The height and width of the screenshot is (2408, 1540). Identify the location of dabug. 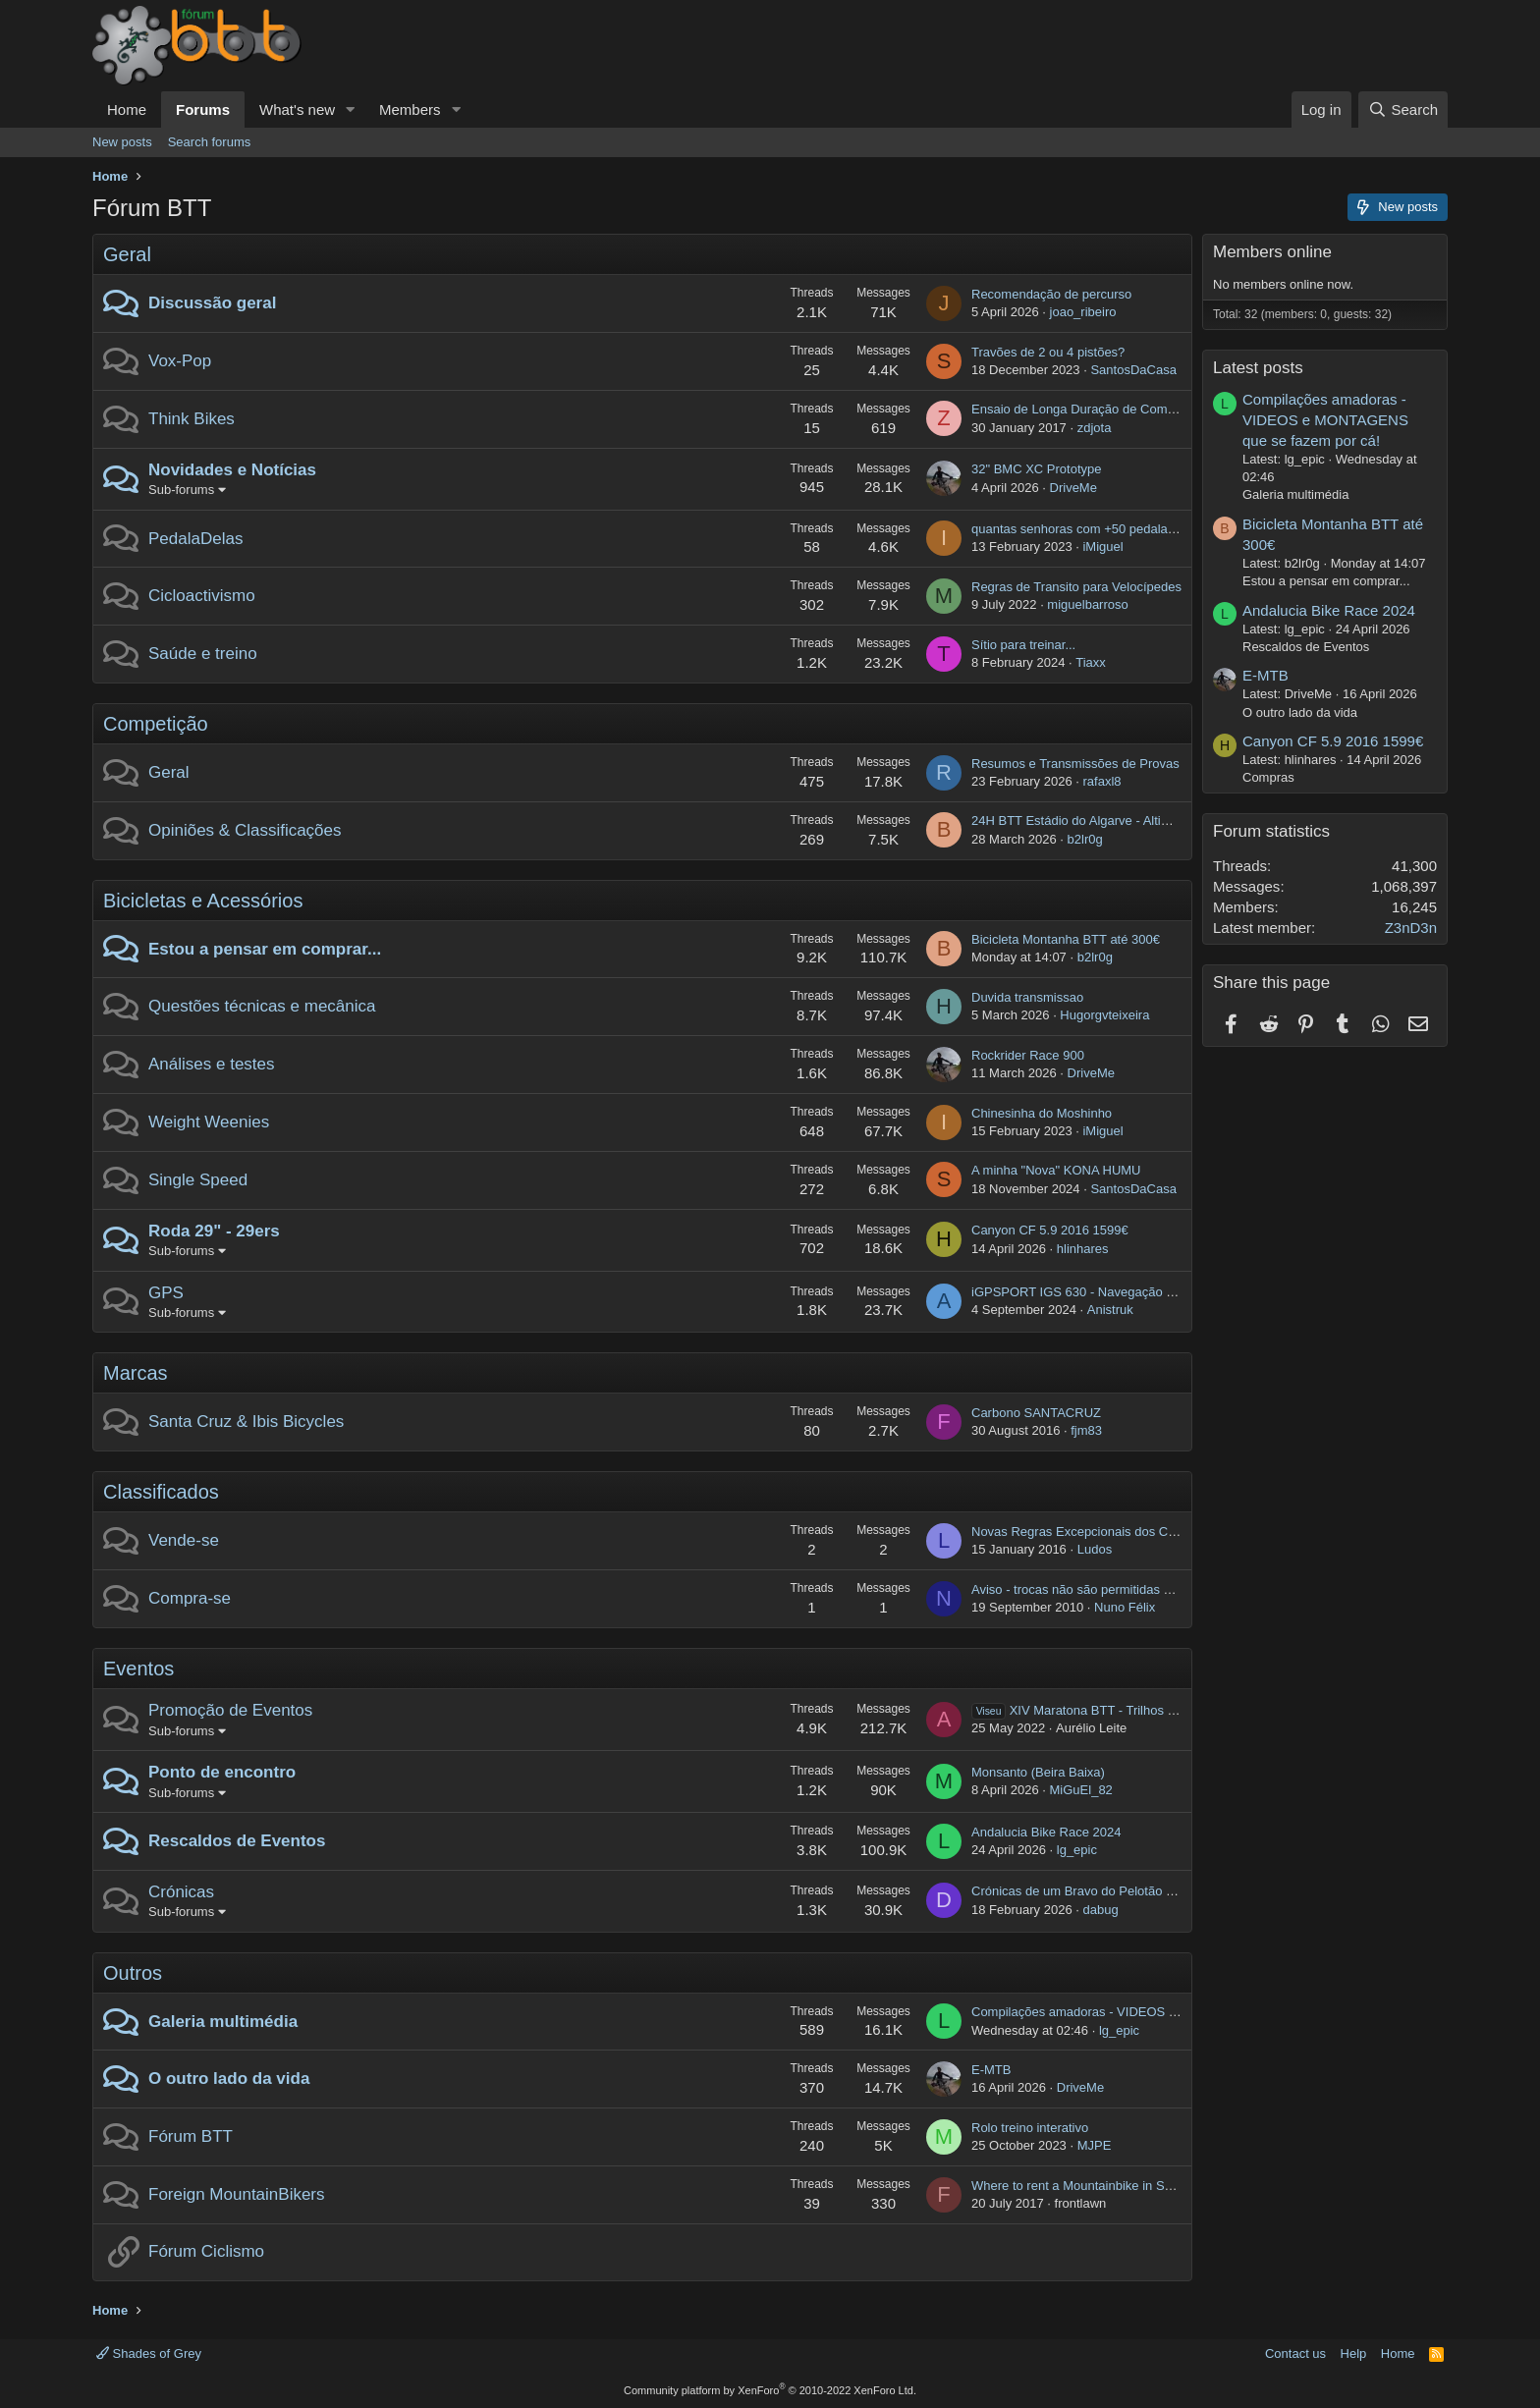
(1100, 1909).